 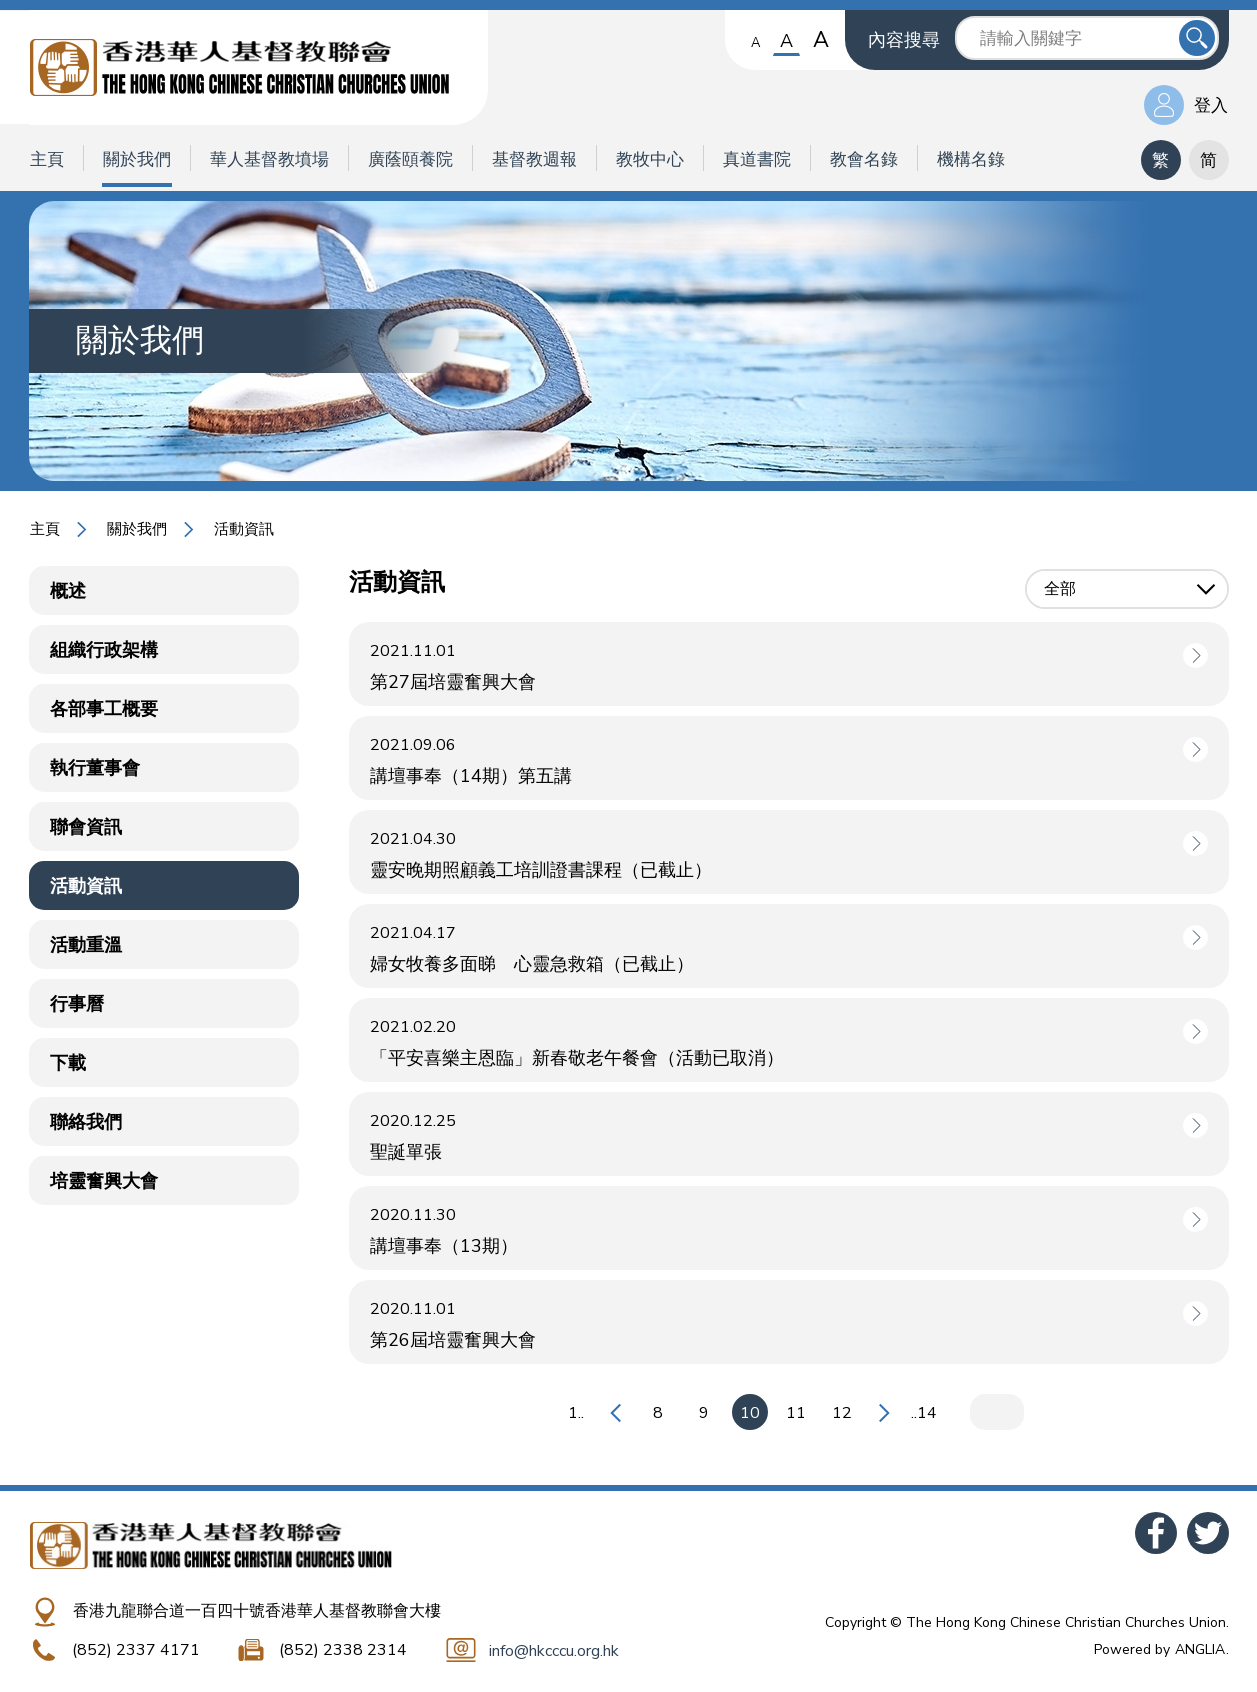 I want to click on 送出, so click(x=1197, y=38).